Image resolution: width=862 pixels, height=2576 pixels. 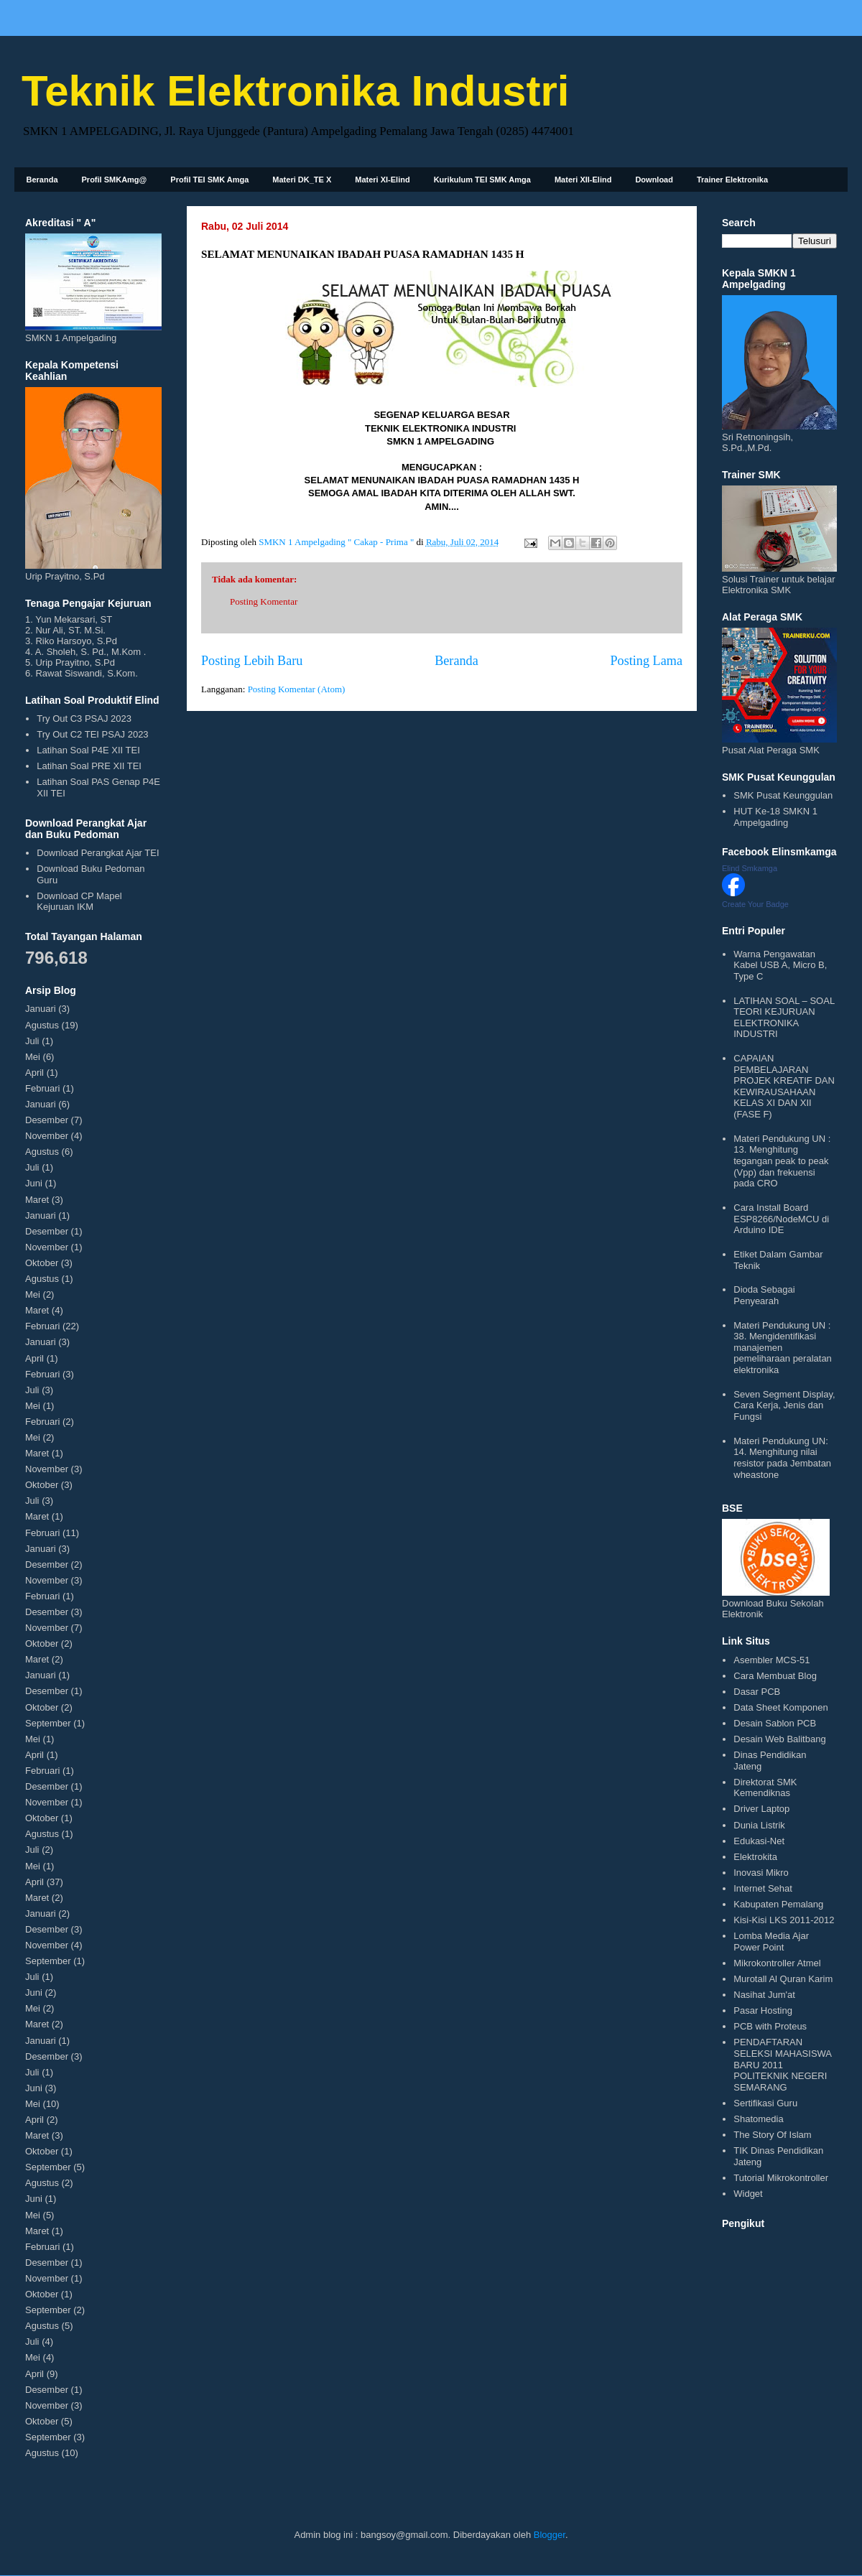 I want to click on SMK Pusat Keunggulan, so click(x=783, y=795).